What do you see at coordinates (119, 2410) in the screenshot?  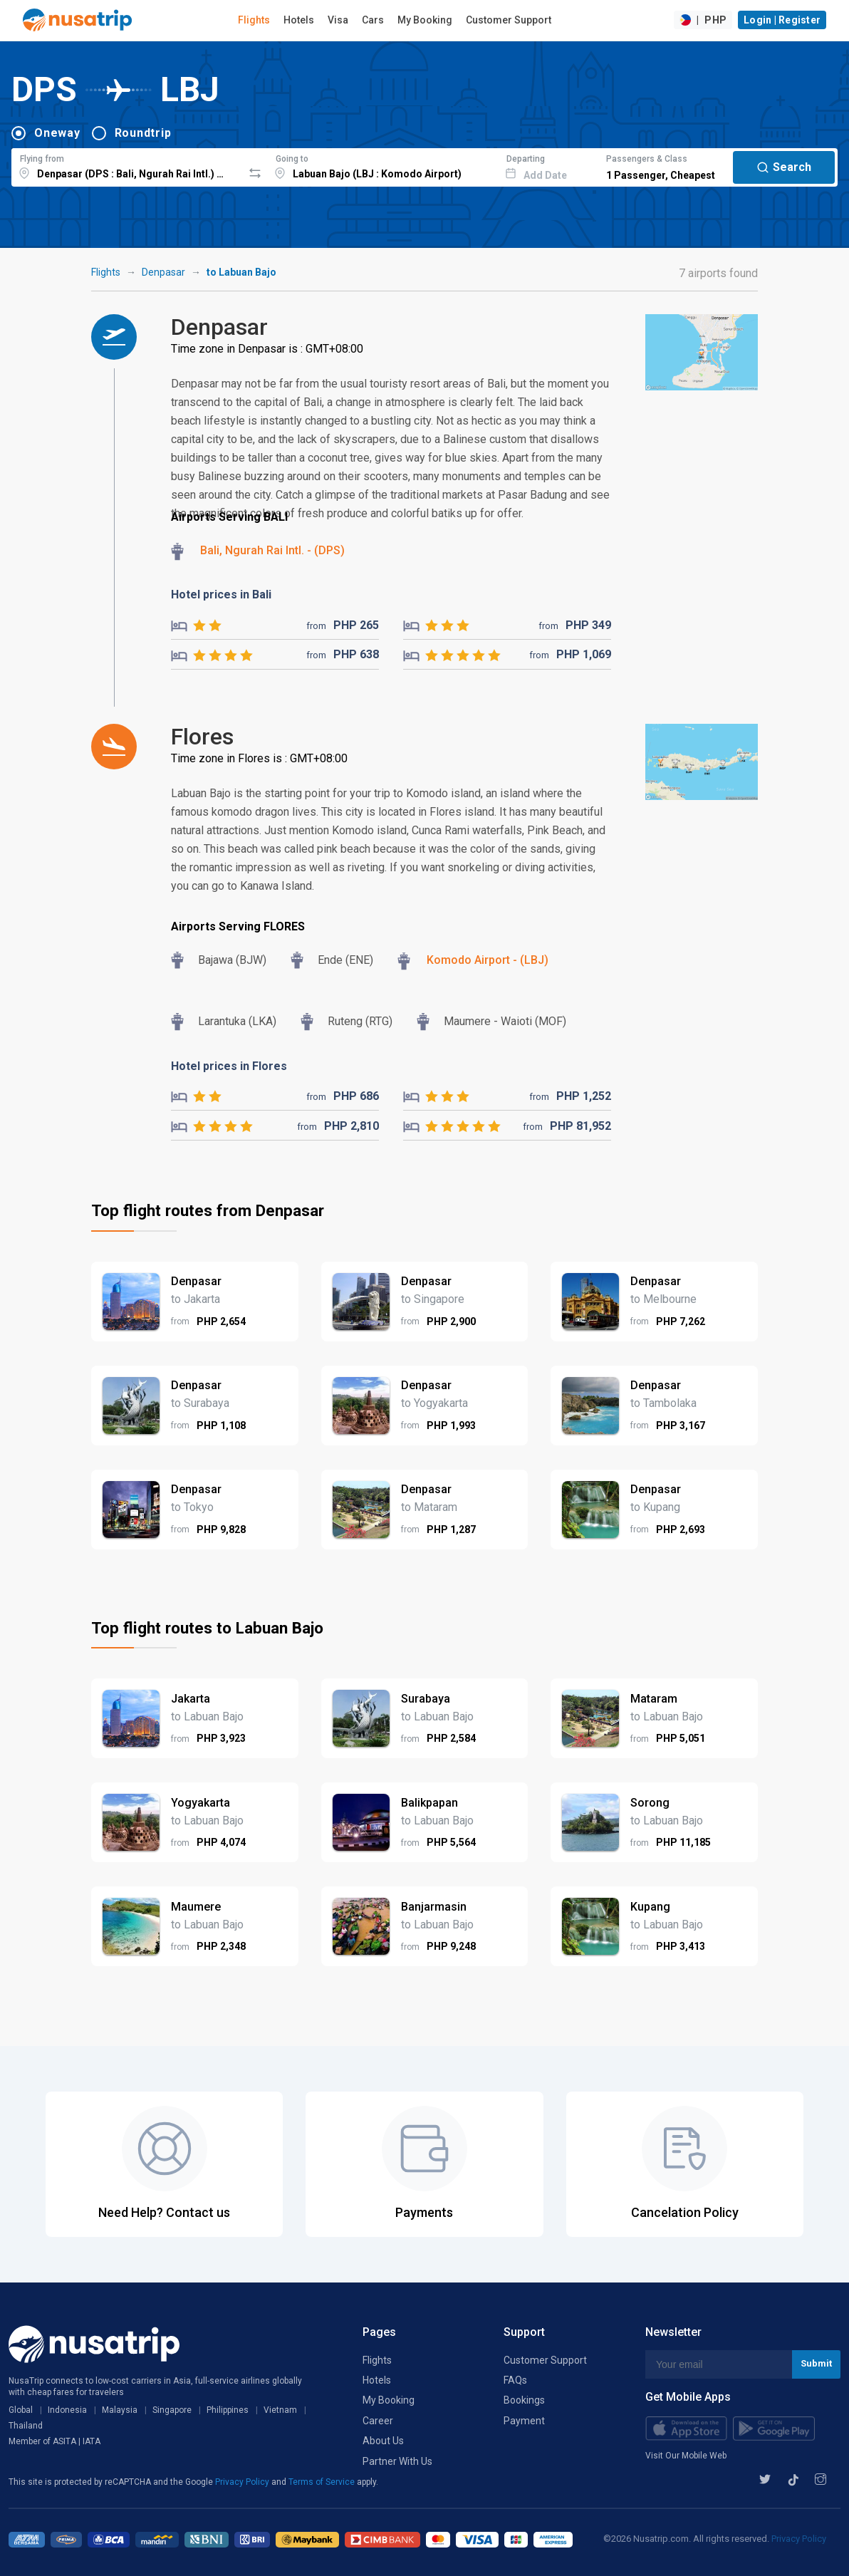 I see `Malaysia` at bounding box center [119, 2410].